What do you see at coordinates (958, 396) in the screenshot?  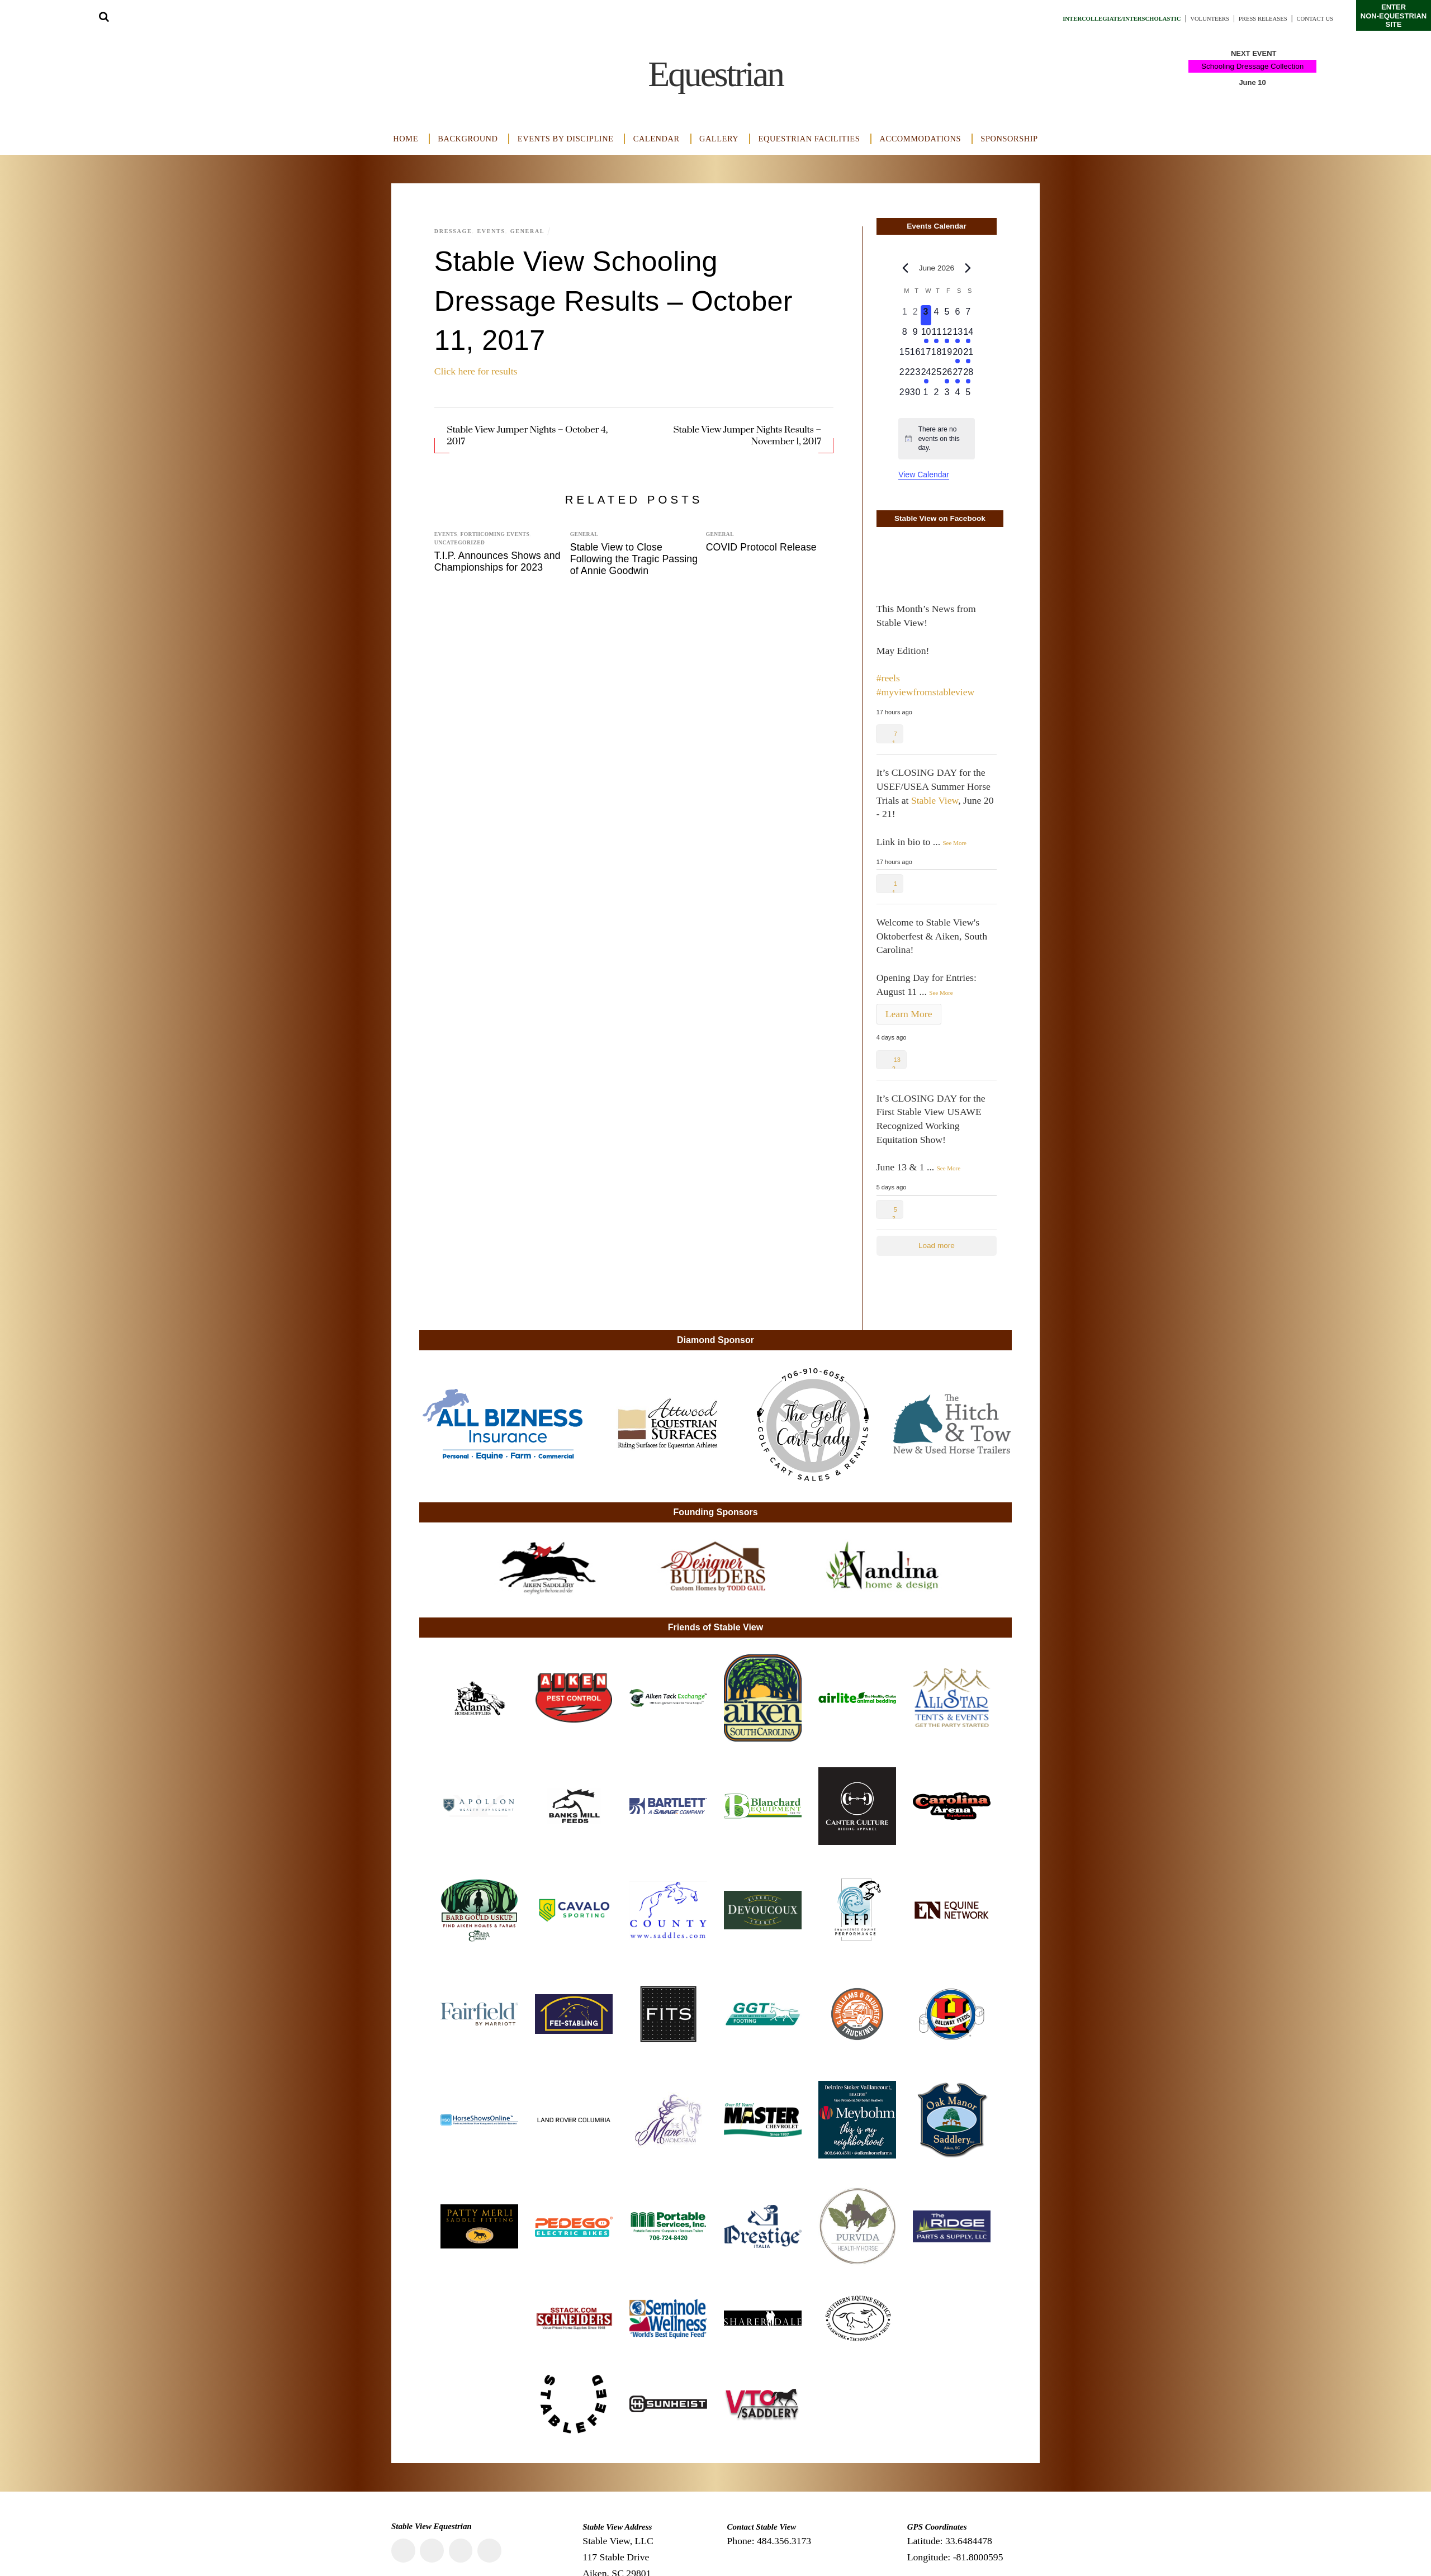 I see `[July 4, 0 events, upcoming day]` at bounding box center [958, 396].